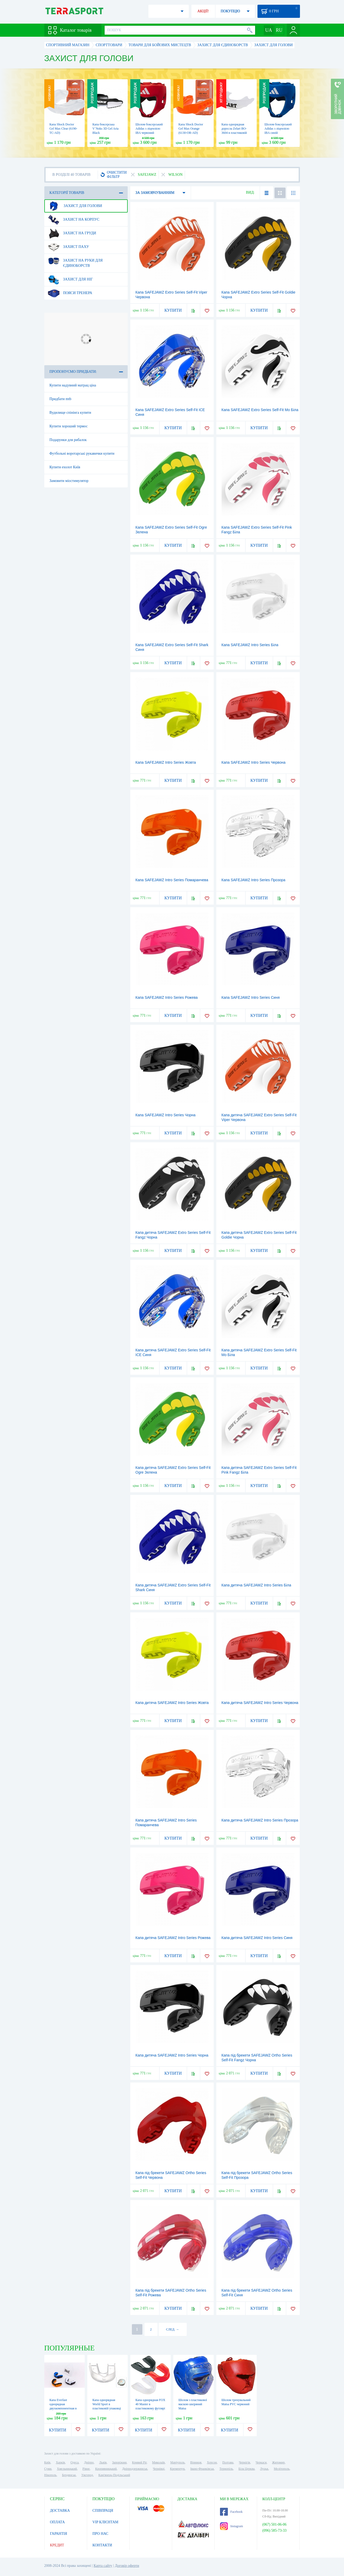 The height and width of the screenshot is (2576, 344). I want to click on Кам'янець-Подільський, so click(114, 2475).